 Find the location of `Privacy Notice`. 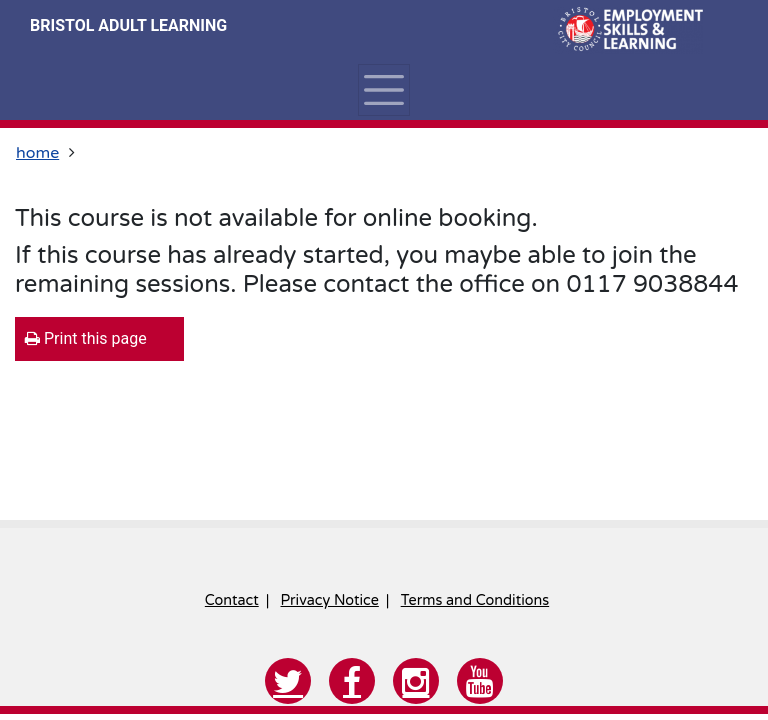

Privacy Notice is located at coordinates (330, 600).